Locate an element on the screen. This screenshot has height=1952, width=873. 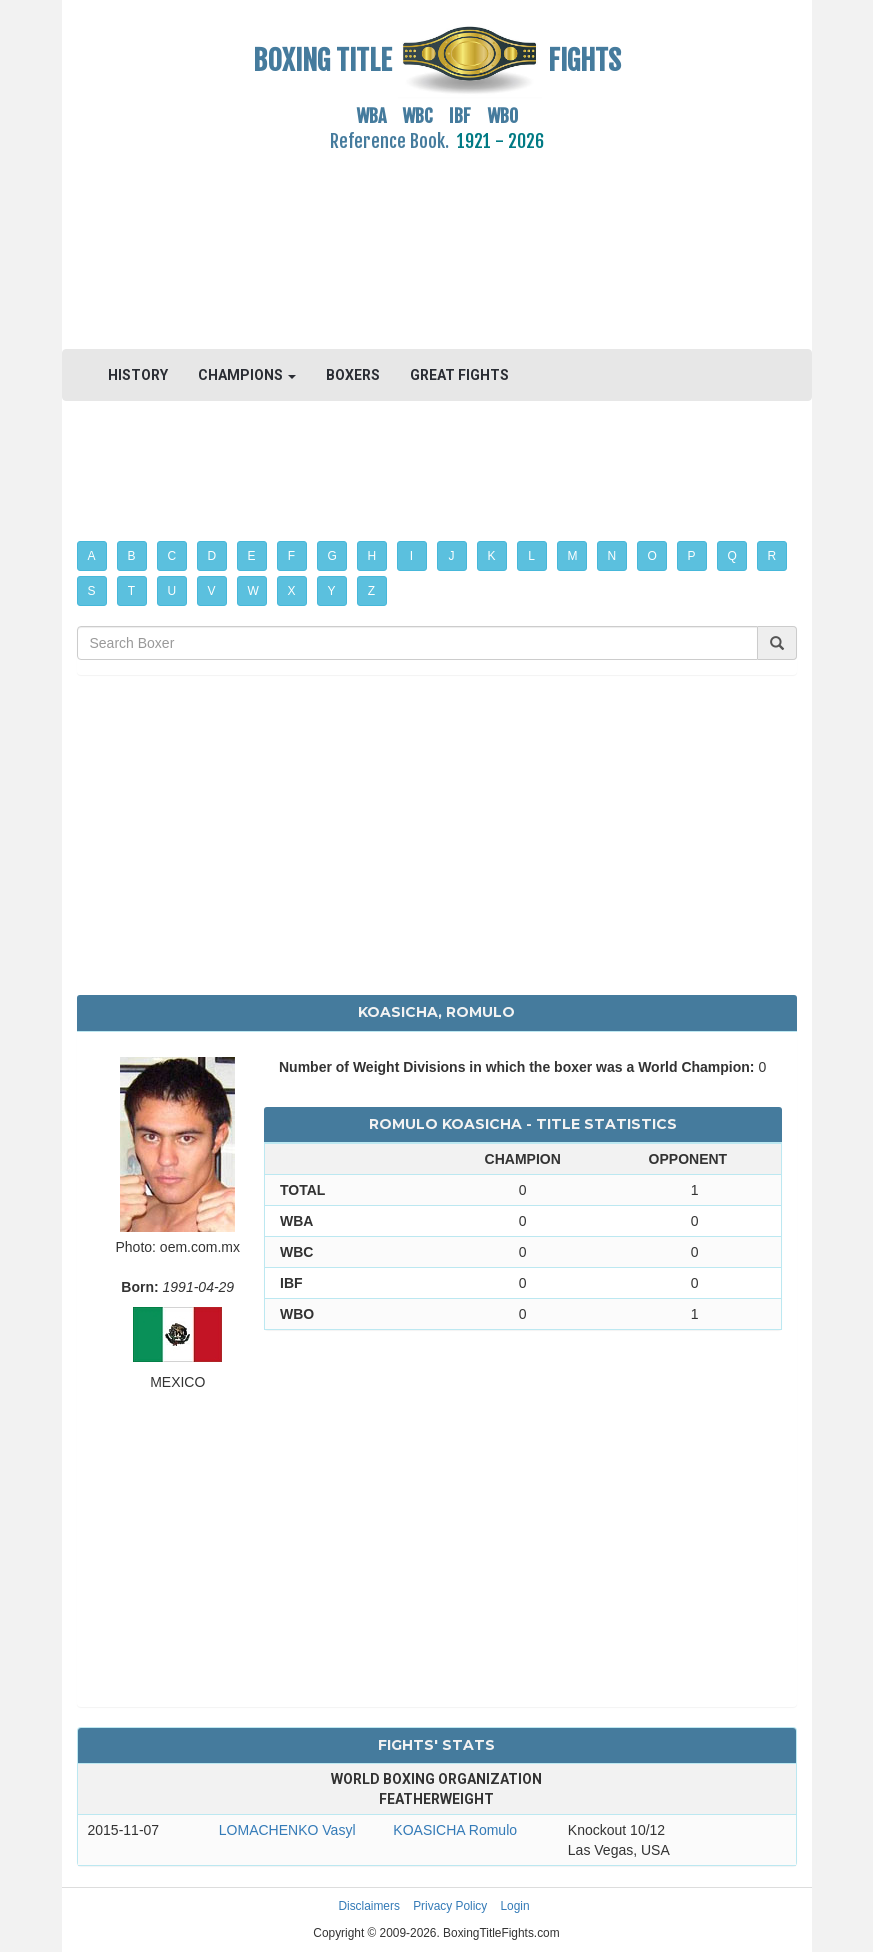
I [button] is located at coordinates (411, 556).